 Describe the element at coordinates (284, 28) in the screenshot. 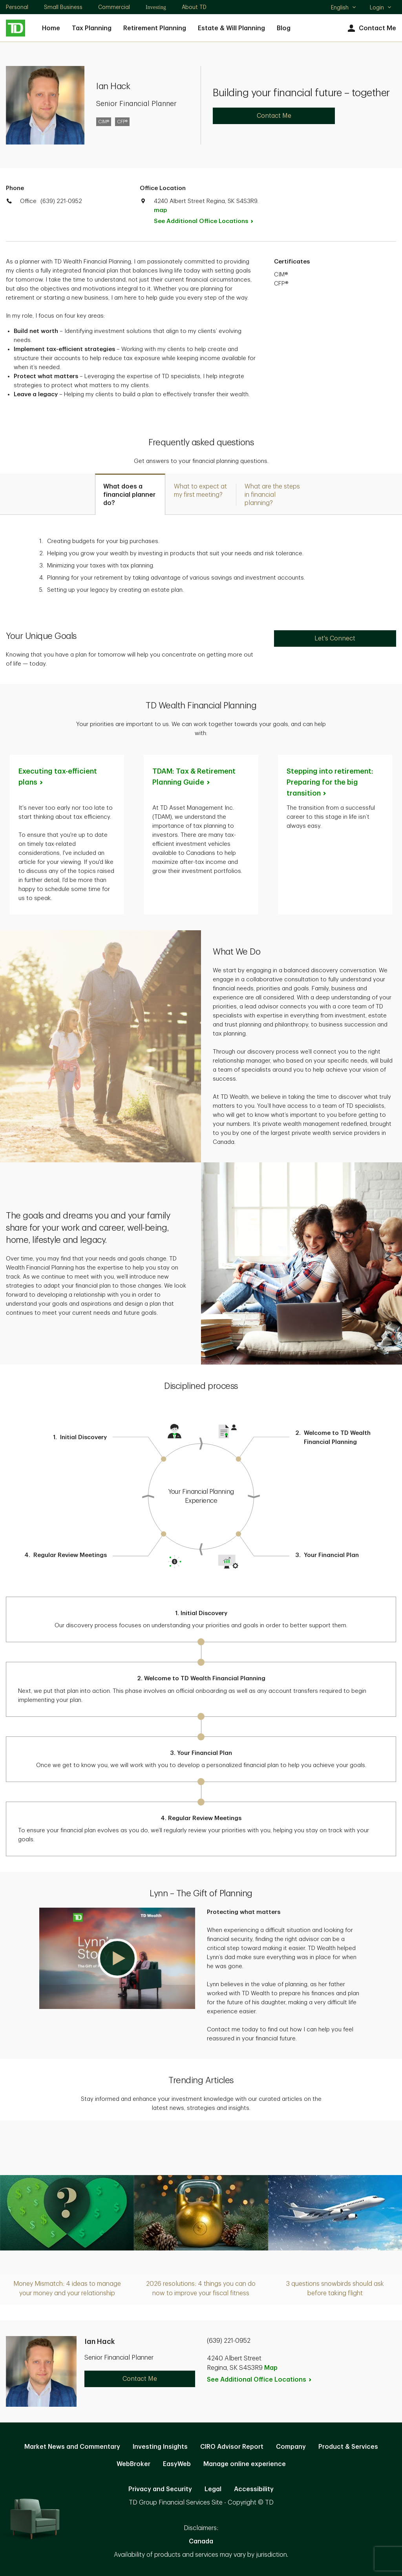

I see `Blog` at that location.